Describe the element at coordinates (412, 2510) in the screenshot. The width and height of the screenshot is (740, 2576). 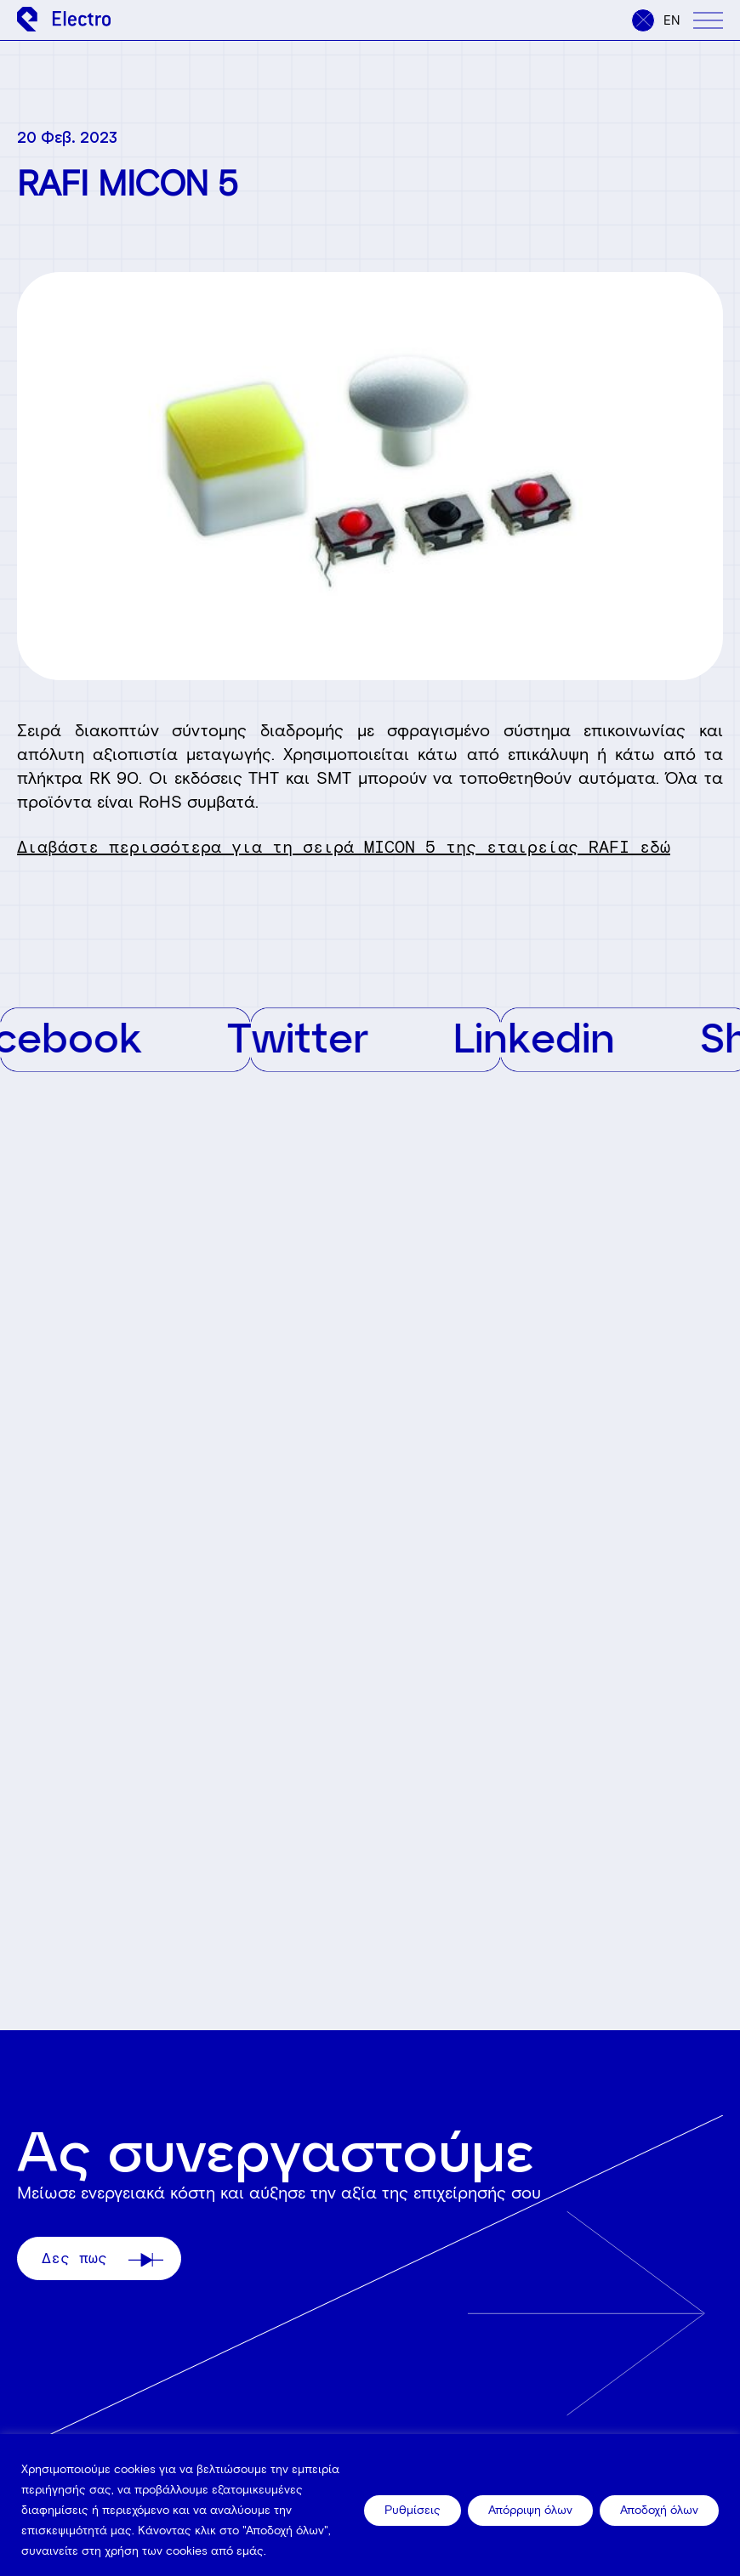
I see `Ρυθμίσεις` at that location.